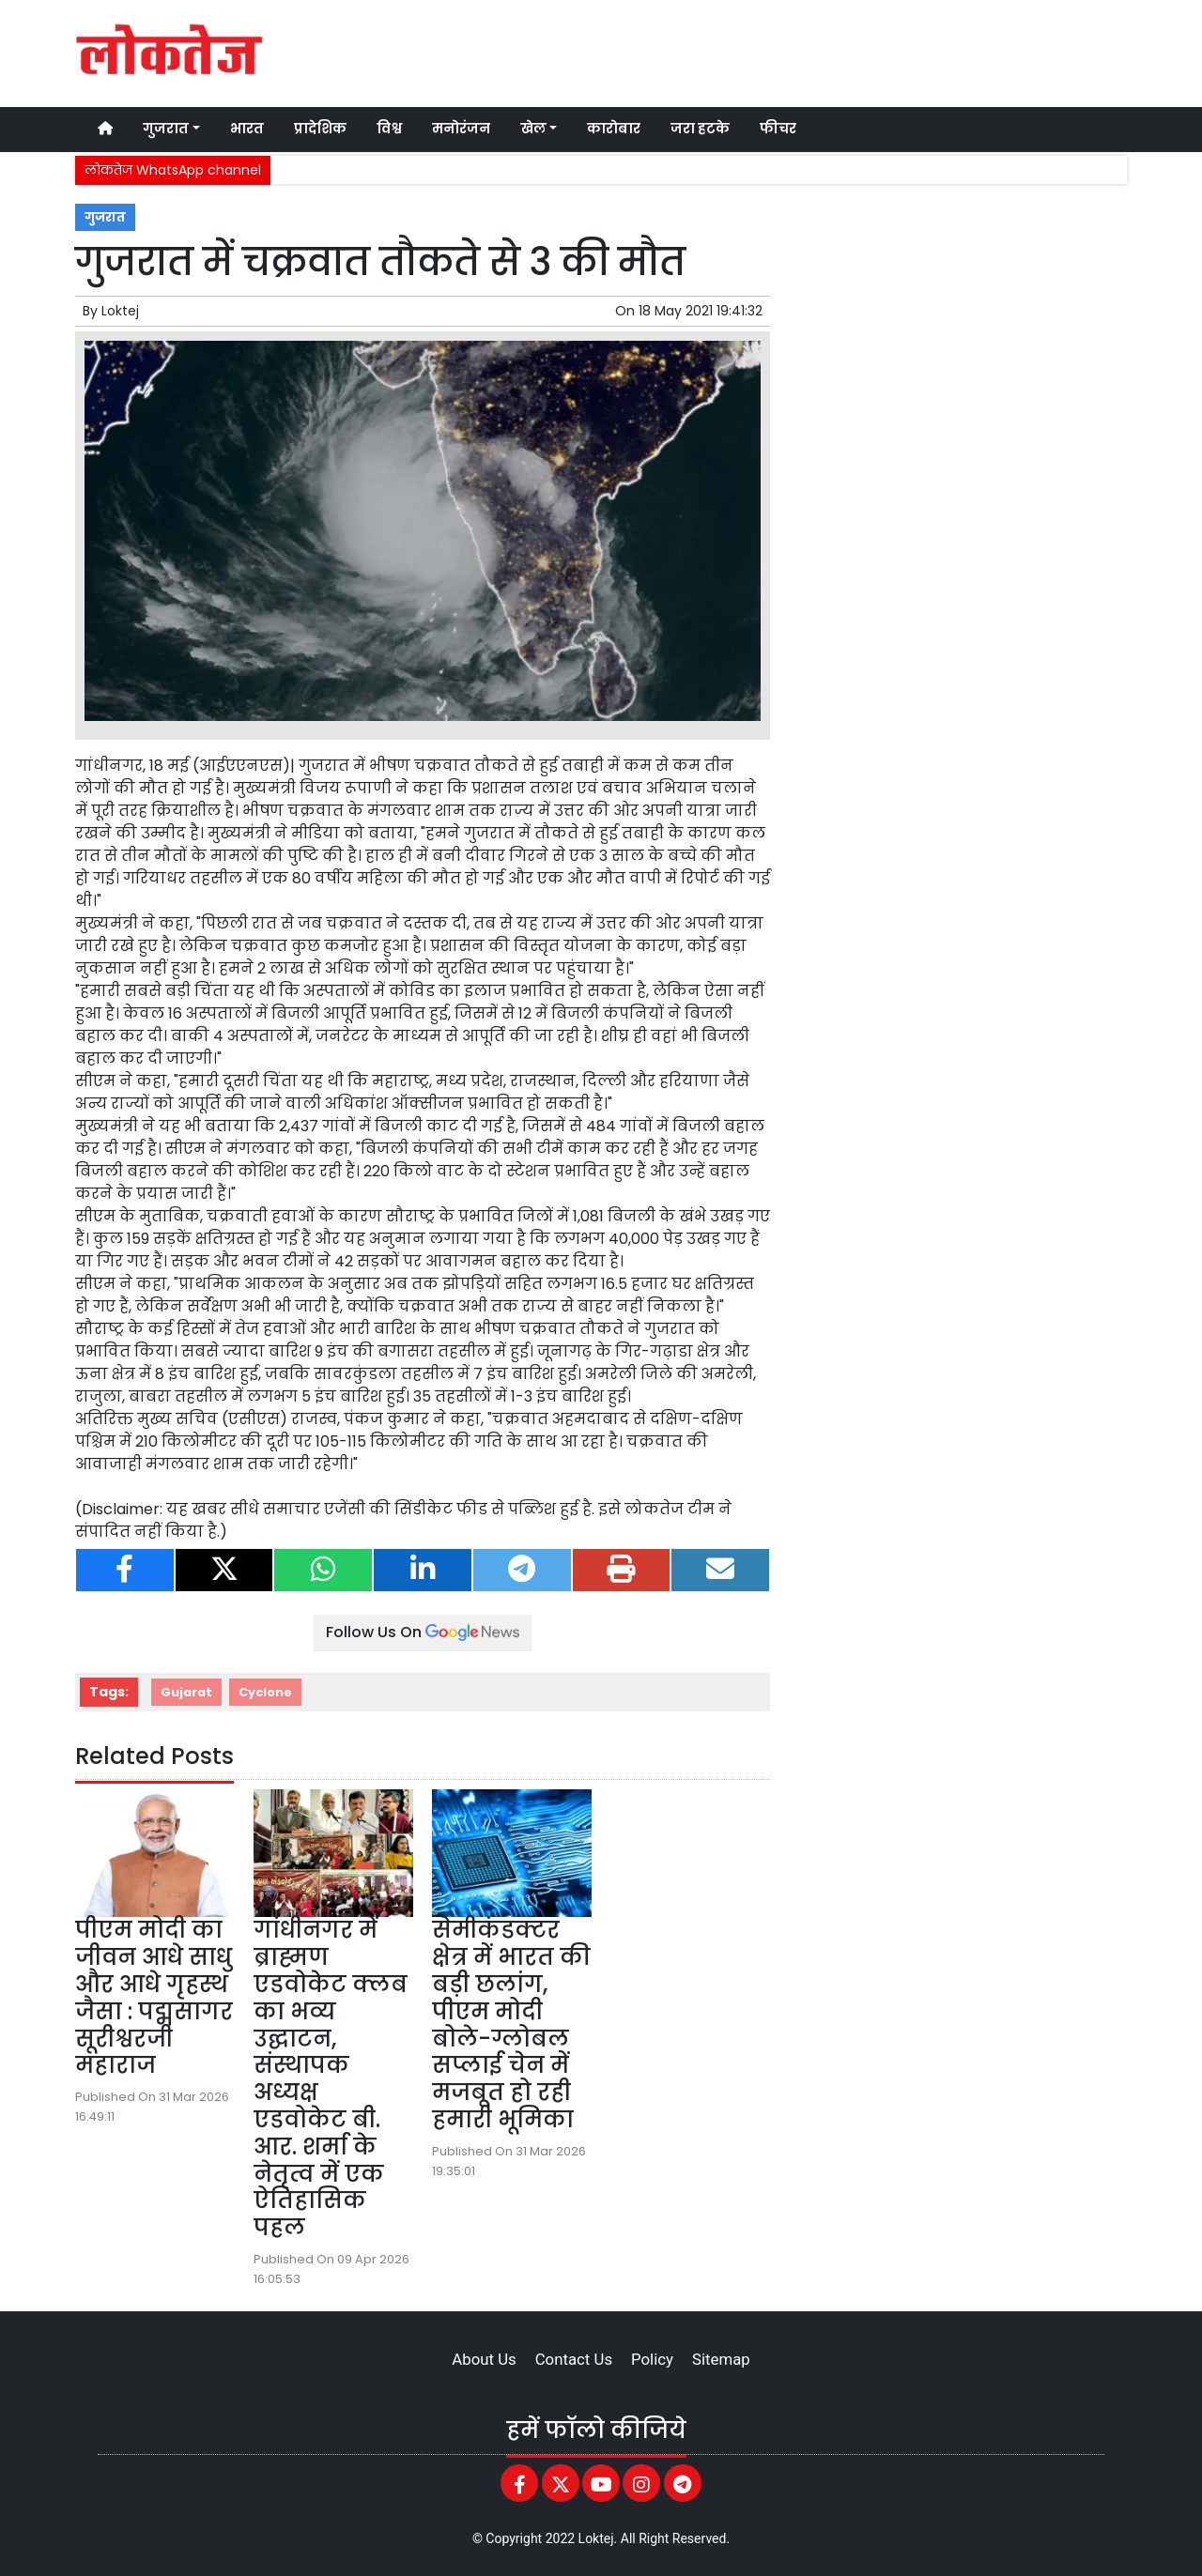 Image resolution: width=1202 pixels, height=2576 pixels. Describe the element at coordinates (573, 2359) in the screenshot. I see `Contact Us` at that location.